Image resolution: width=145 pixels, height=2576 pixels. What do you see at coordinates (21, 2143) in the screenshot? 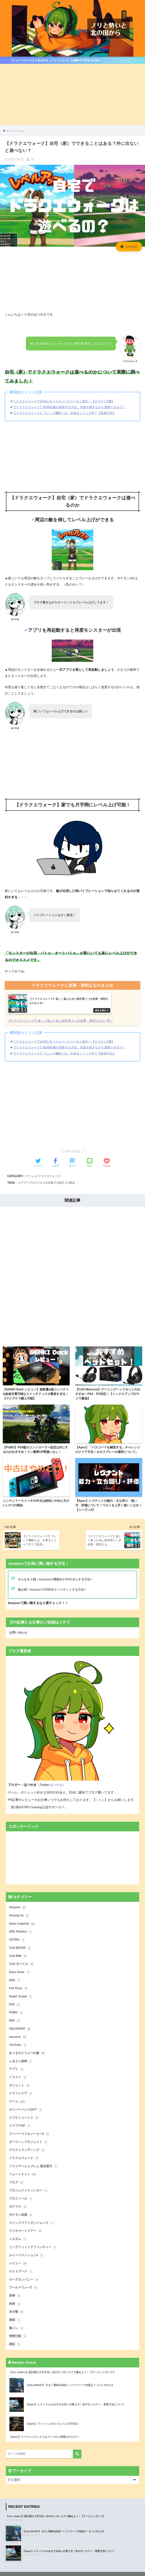
I see `ポケモン剣盾` at bounding box center [21, 2143].